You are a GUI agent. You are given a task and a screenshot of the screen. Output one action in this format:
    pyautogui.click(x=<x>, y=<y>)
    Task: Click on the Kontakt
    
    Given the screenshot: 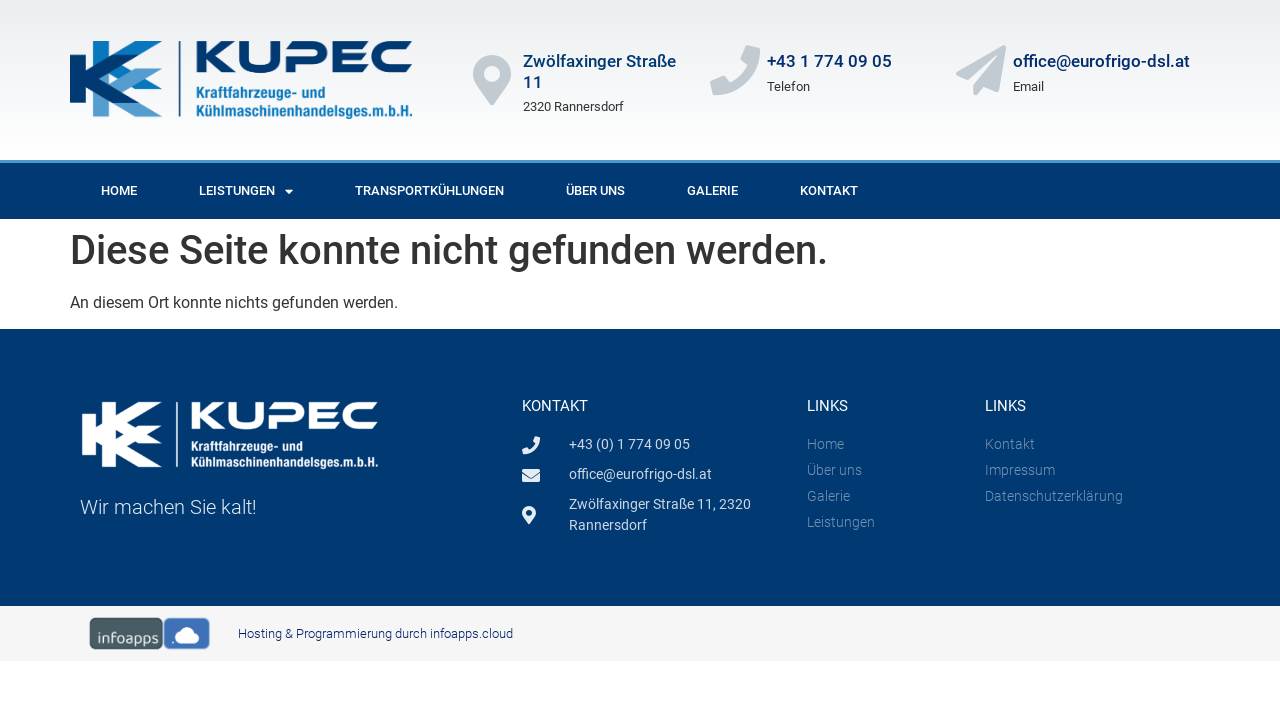 What is the action you would take?
    pyautogui.click(x=829, y=190)
    